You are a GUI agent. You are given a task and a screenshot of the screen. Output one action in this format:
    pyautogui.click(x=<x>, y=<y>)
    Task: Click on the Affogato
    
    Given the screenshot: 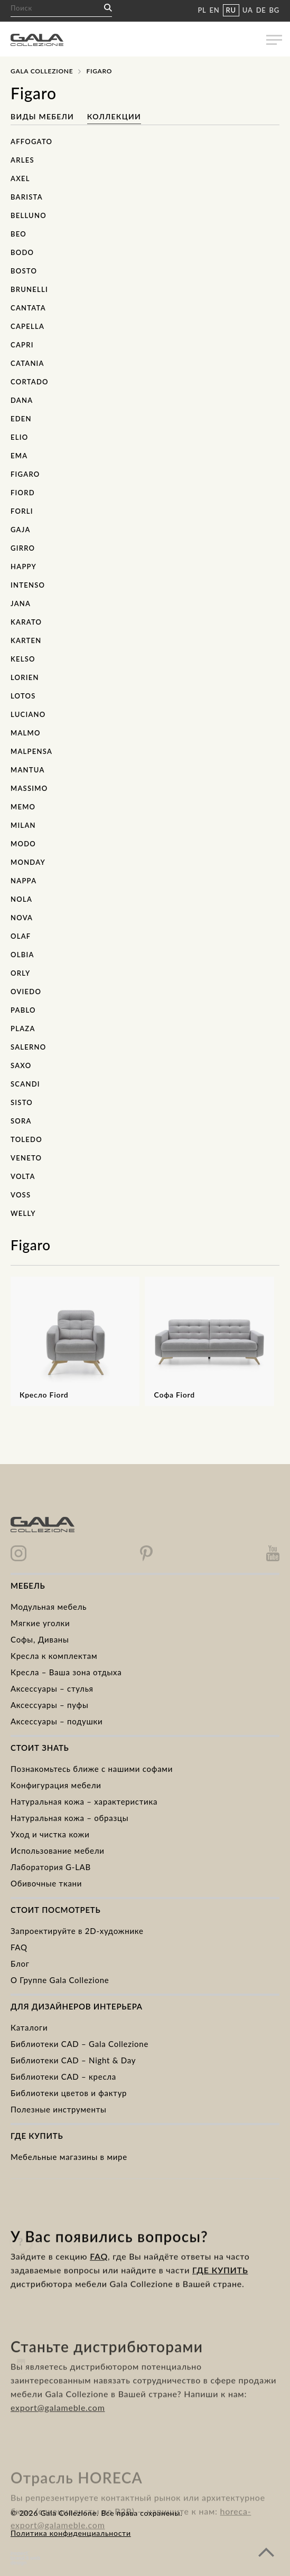 What is the action you would take?
    pyautogui.click(x=31, y=141)
    